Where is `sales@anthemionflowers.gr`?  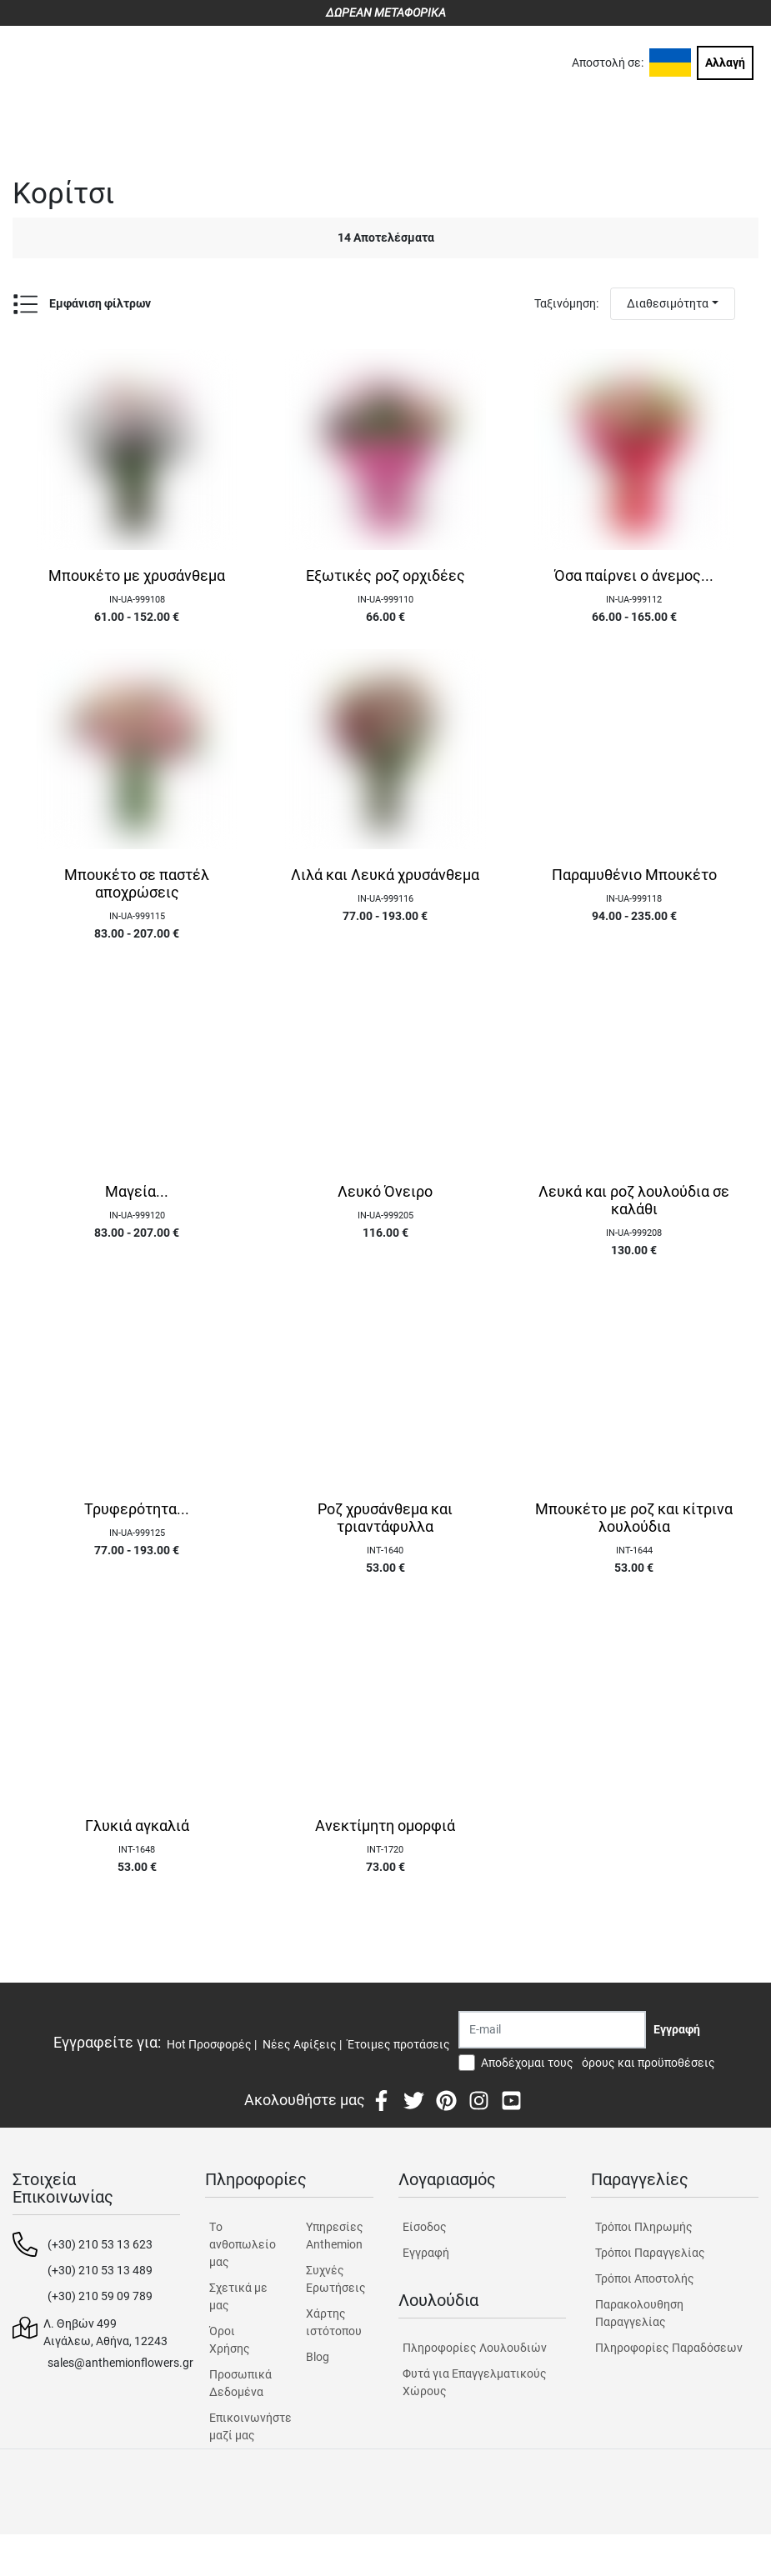 sales@anthemionflowers.gr is located at coordinates (120, 2362).